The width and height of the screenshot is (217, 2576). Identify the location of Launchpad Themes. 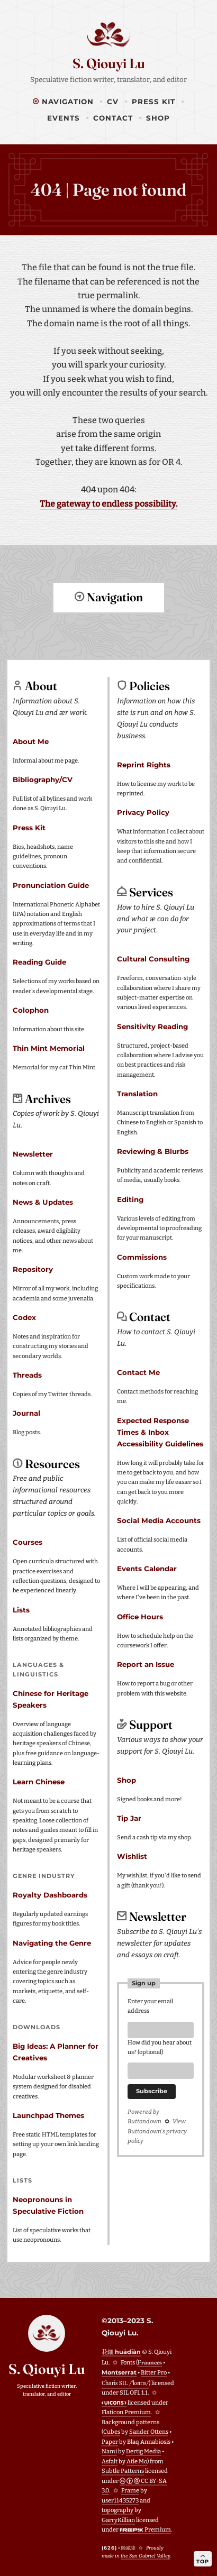
(48, 2115).